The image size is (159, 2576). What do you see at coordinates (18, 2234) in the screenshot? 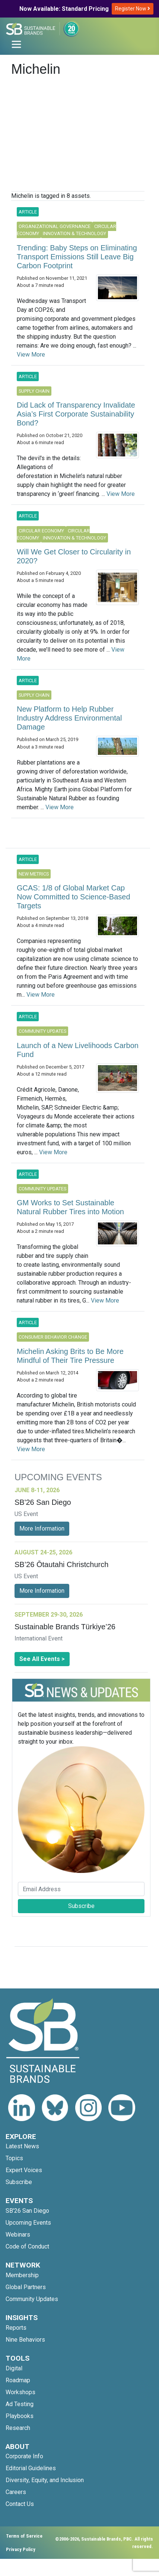
I see `Webinars` at bounding box center [18, 2234].